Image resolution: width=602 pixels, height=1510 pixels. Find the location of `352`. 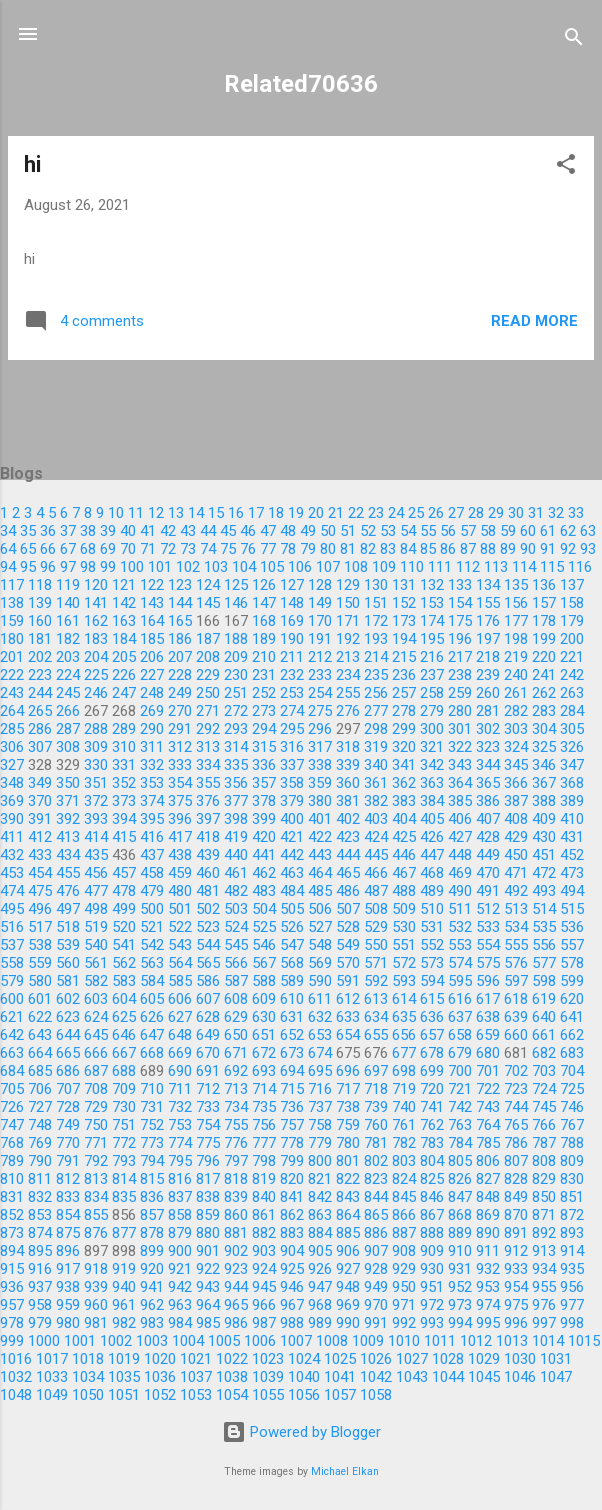

352 is located at coordinates (124, 783).